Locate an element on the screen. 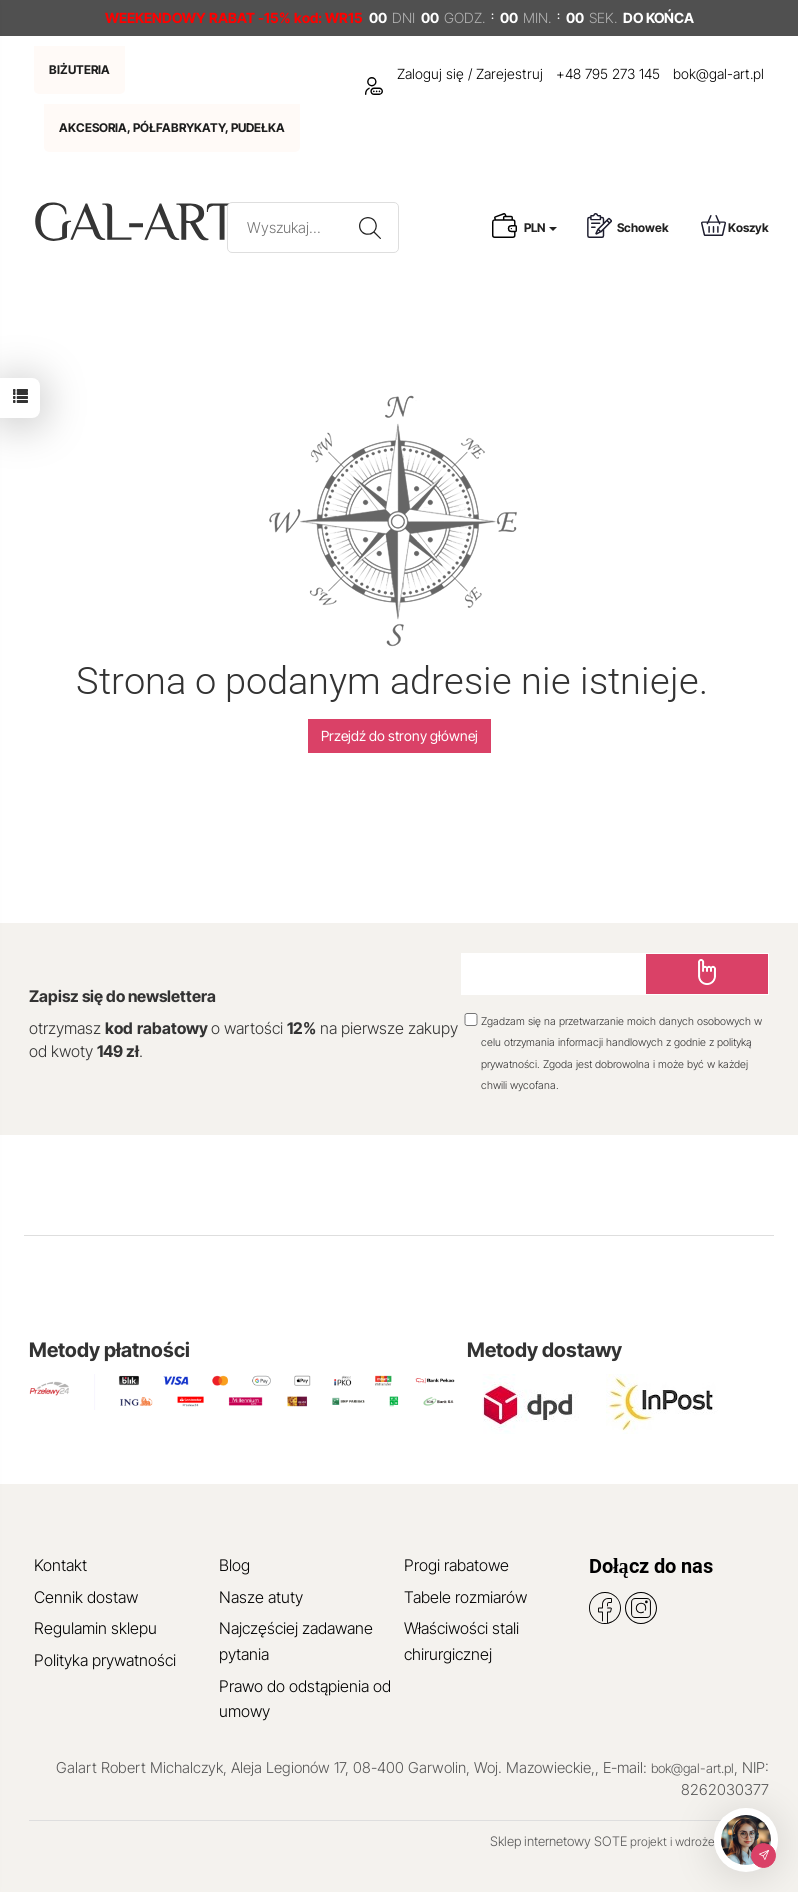 The image size is (798, 1892). Cennik dostaw is located at coordinates (86, 1597).